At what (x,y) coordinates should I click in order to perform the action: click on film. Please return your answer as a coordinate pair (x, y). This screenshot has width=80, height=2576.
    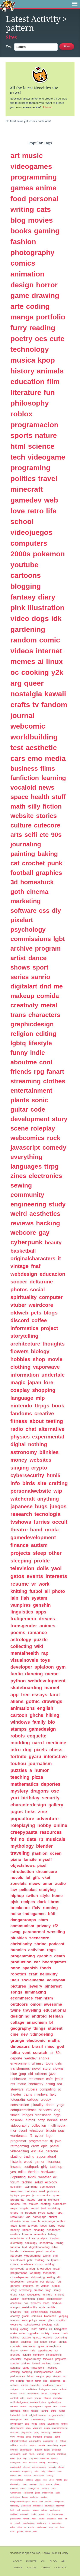
    Looking at the image, I should click on (53, 381).